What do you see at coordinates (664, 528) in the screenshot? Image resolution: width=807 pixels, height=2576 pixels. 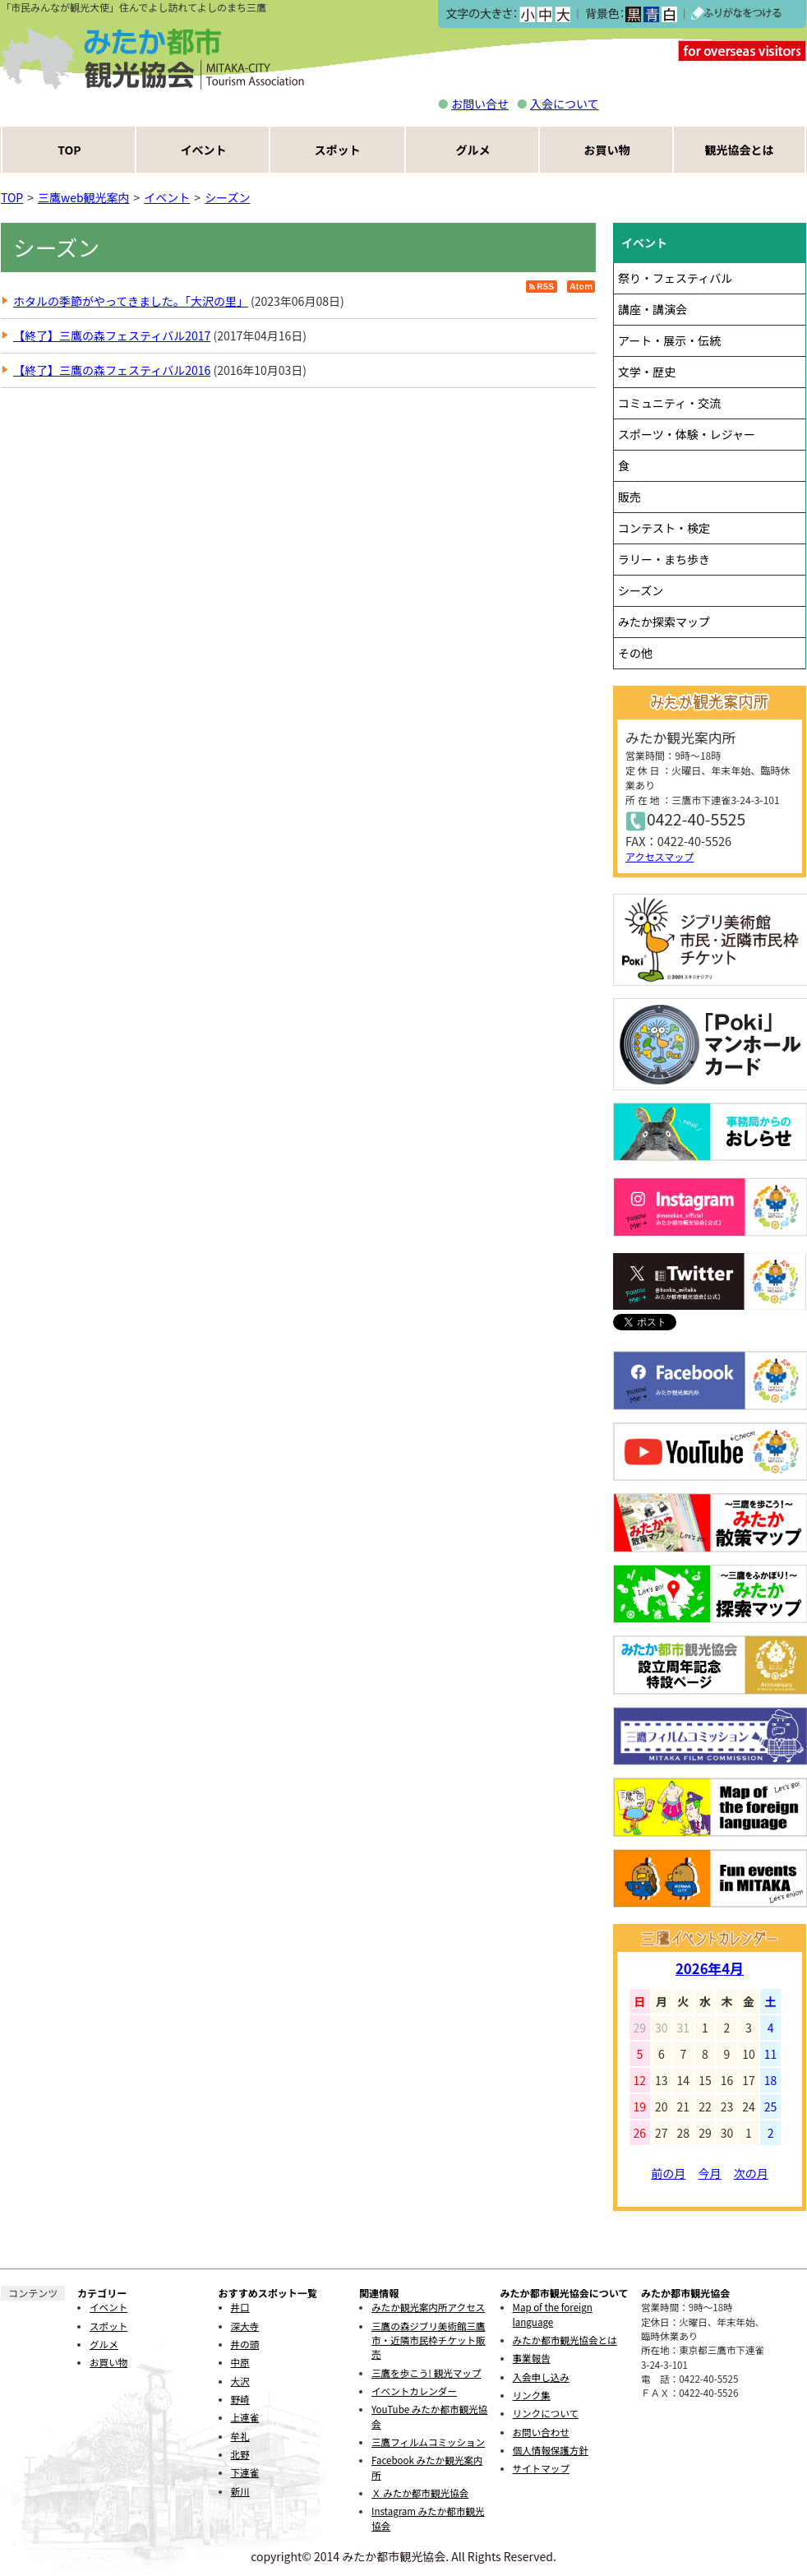 I see `コンテスト・検定` at bounding box center [664, 528].